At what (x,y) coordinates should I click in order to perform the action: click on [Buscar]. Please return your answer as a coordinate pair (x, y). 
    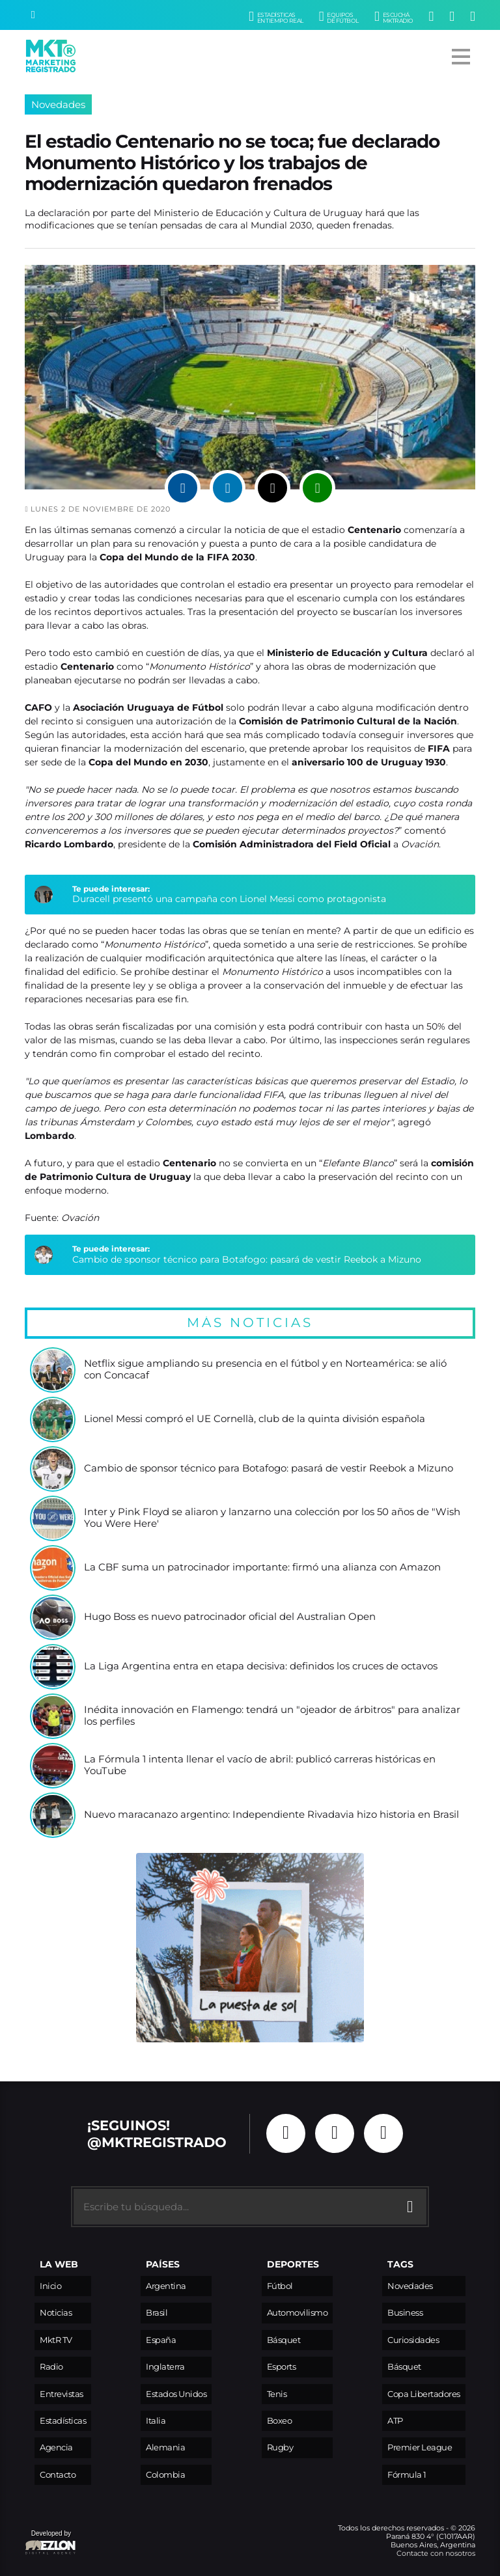
    Looking at the image, I should click on (33, 15).